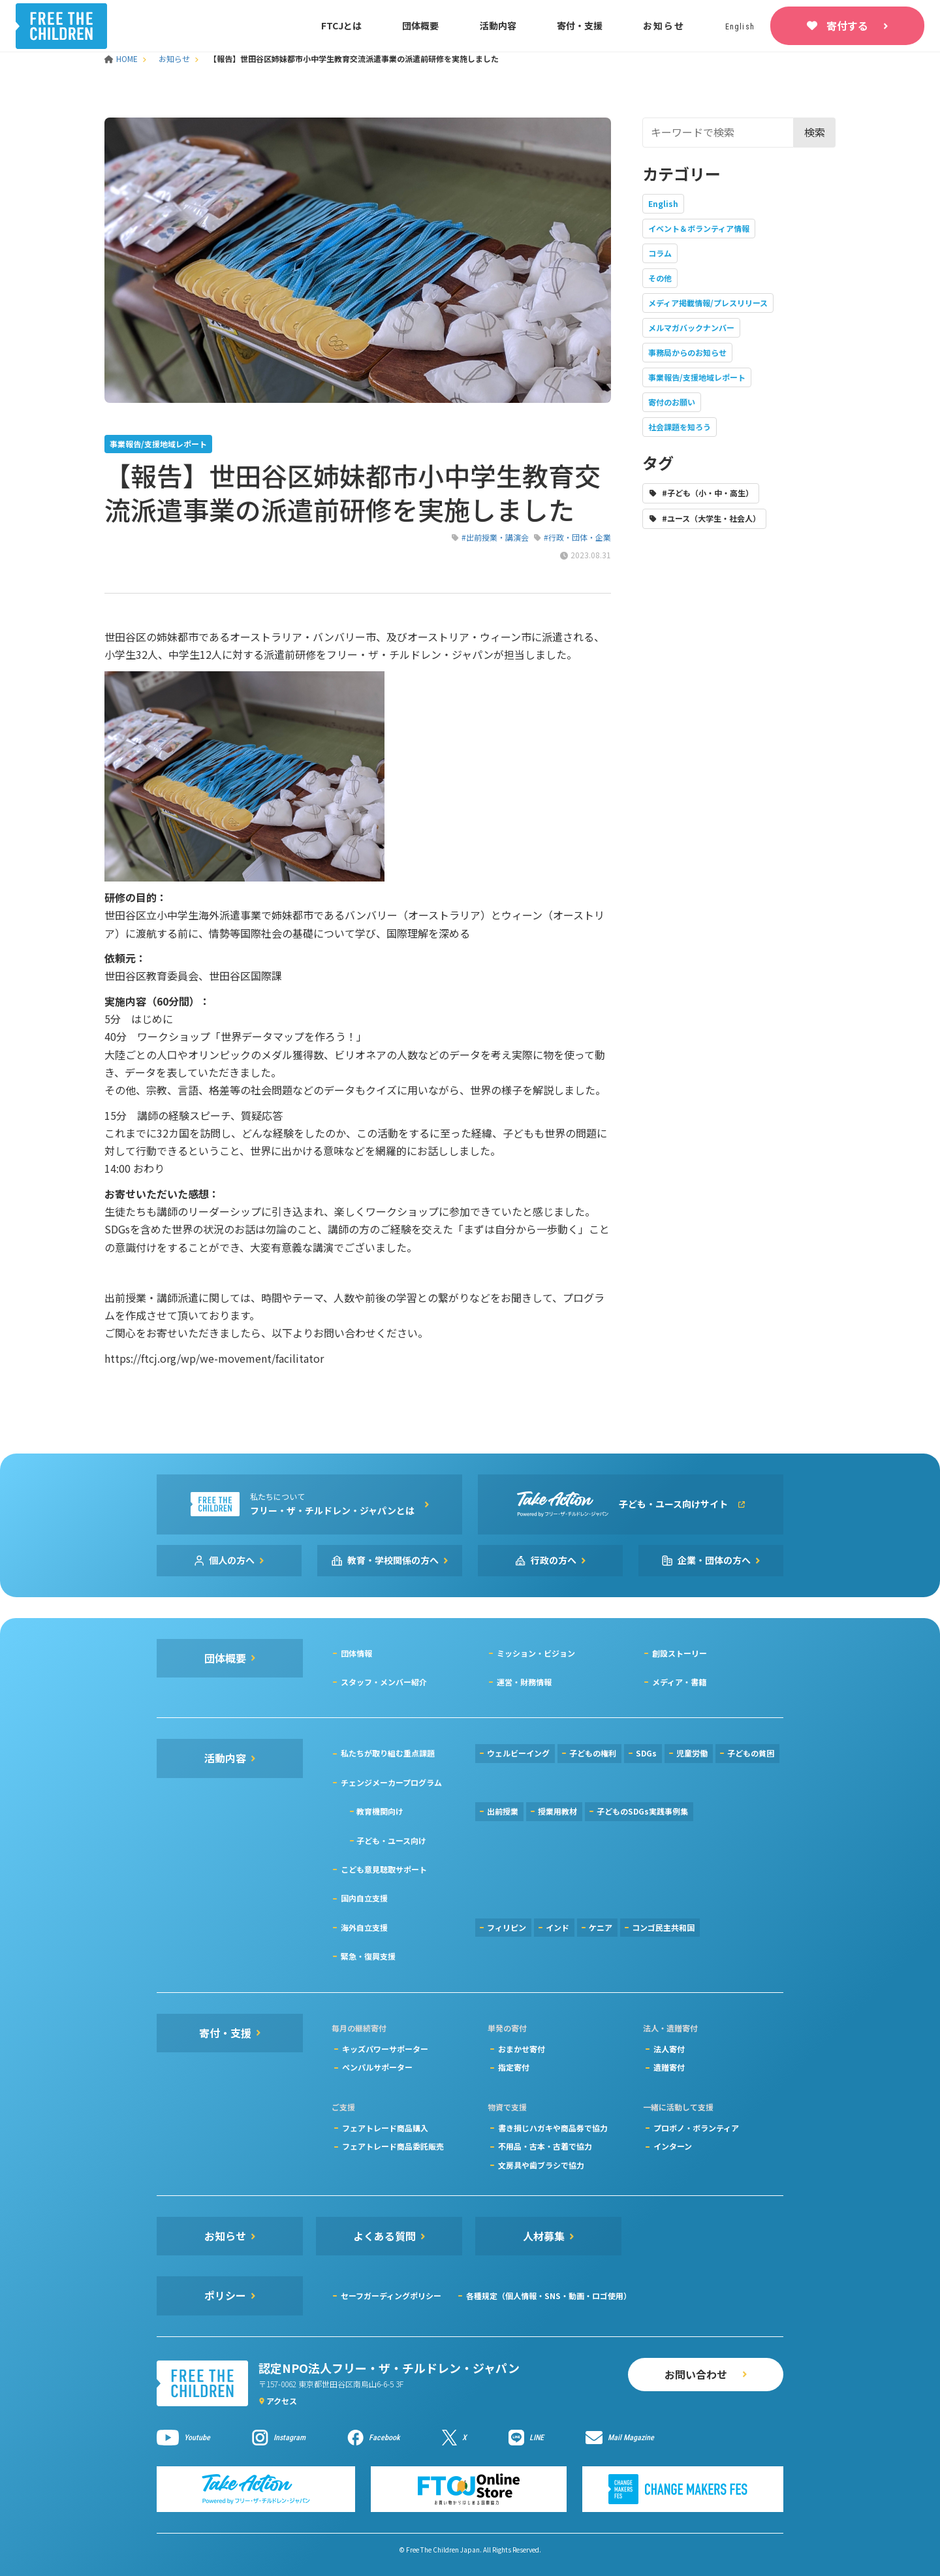  Describe the element at coordinates (660, 253) in the screenshot. I see `コラム` at that location.